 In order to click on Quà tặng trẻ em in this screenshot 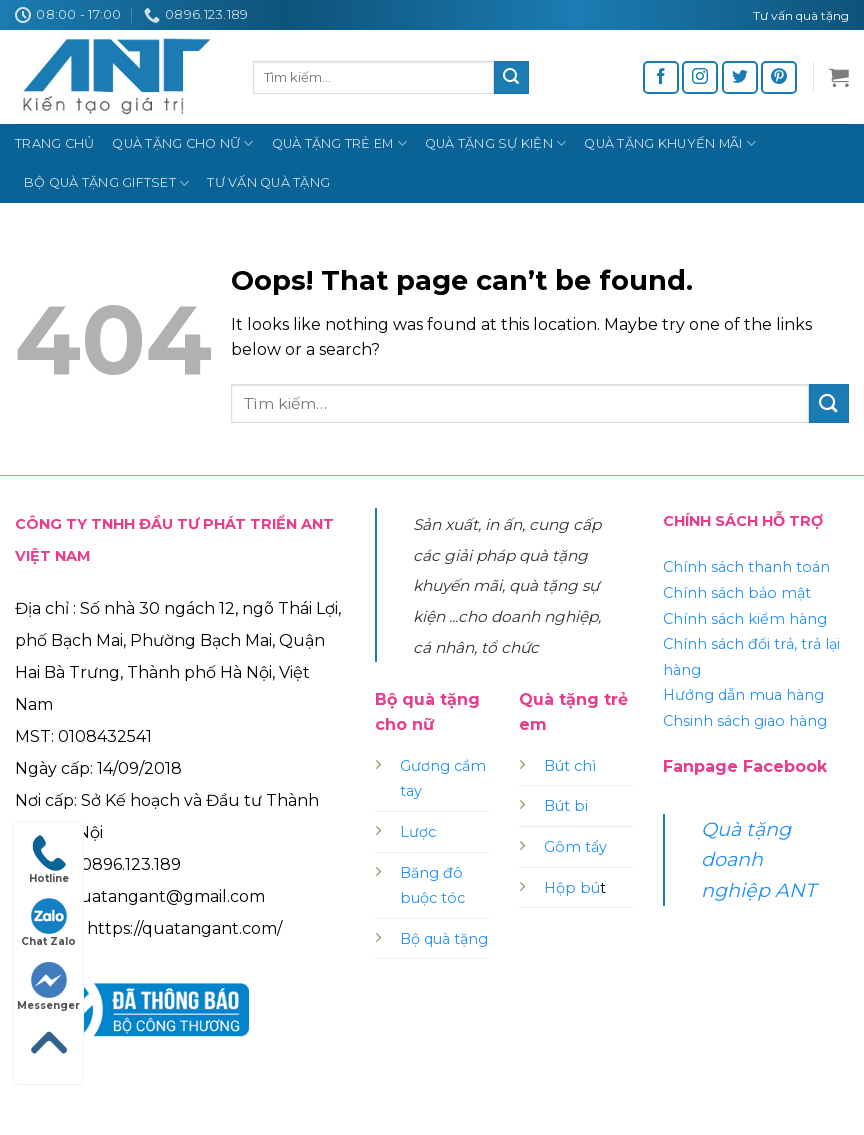, I will do `click(339, 143)`.